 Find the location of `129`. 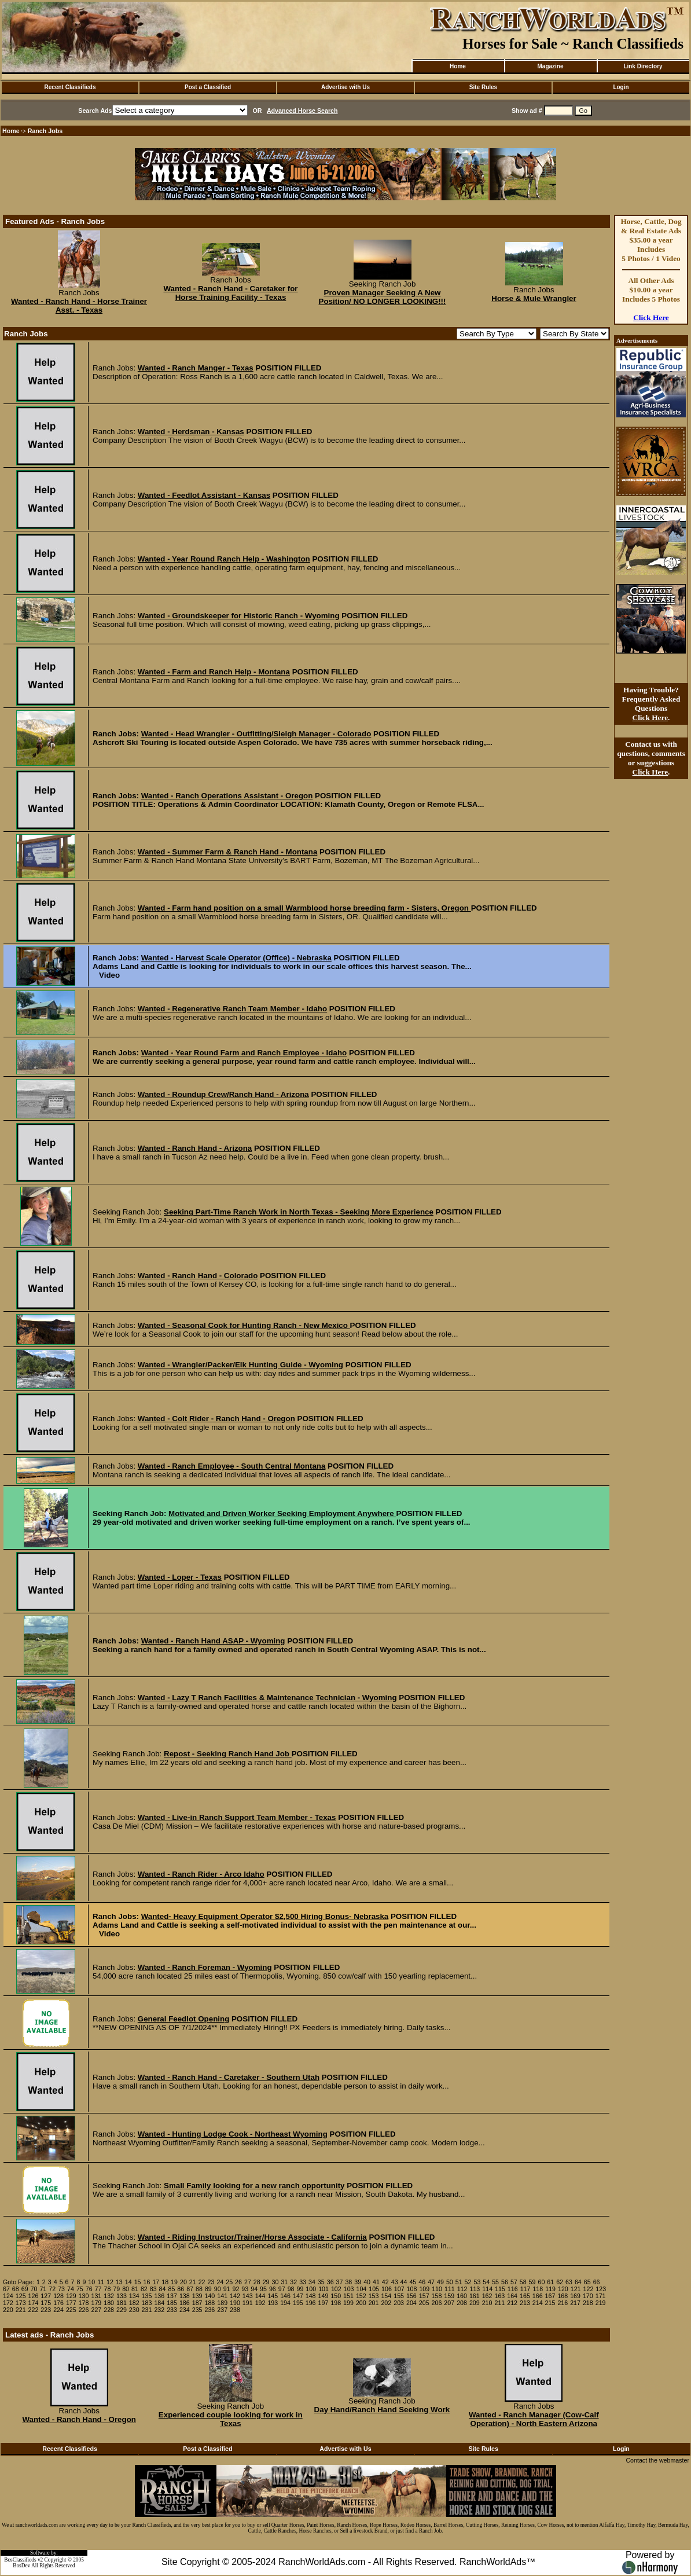

129 is located at coordinates (71, 2295).